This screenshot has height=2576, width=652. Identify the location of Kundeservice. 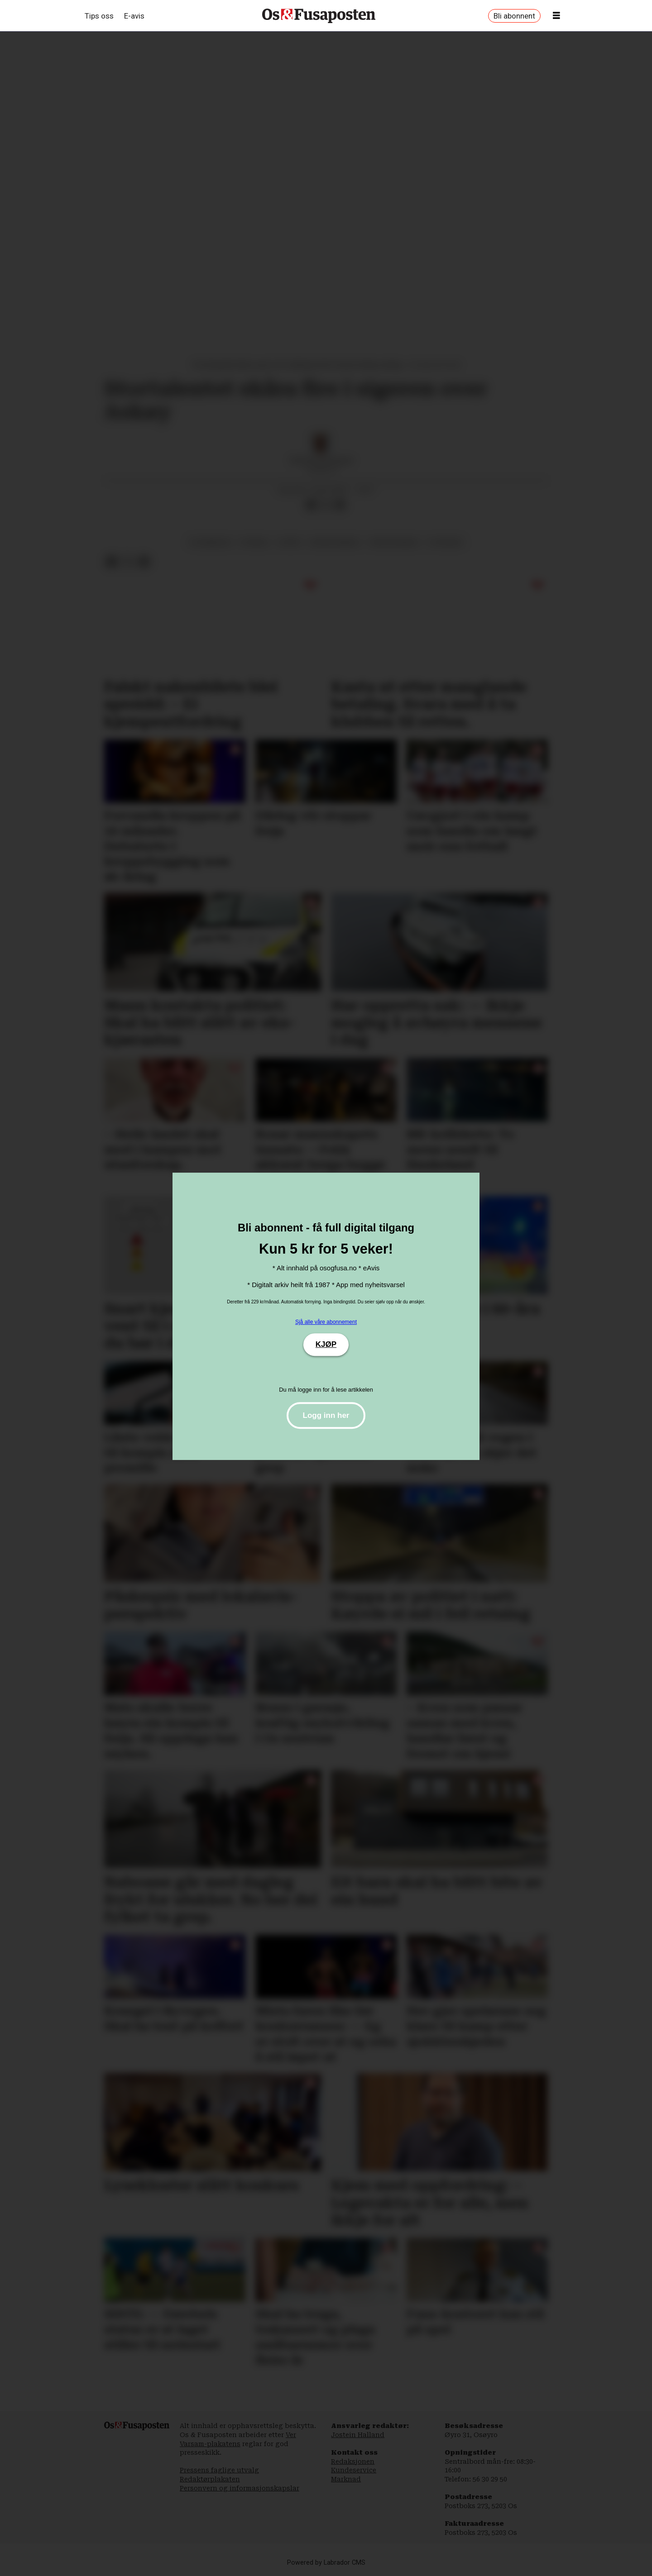
(353, 2470).